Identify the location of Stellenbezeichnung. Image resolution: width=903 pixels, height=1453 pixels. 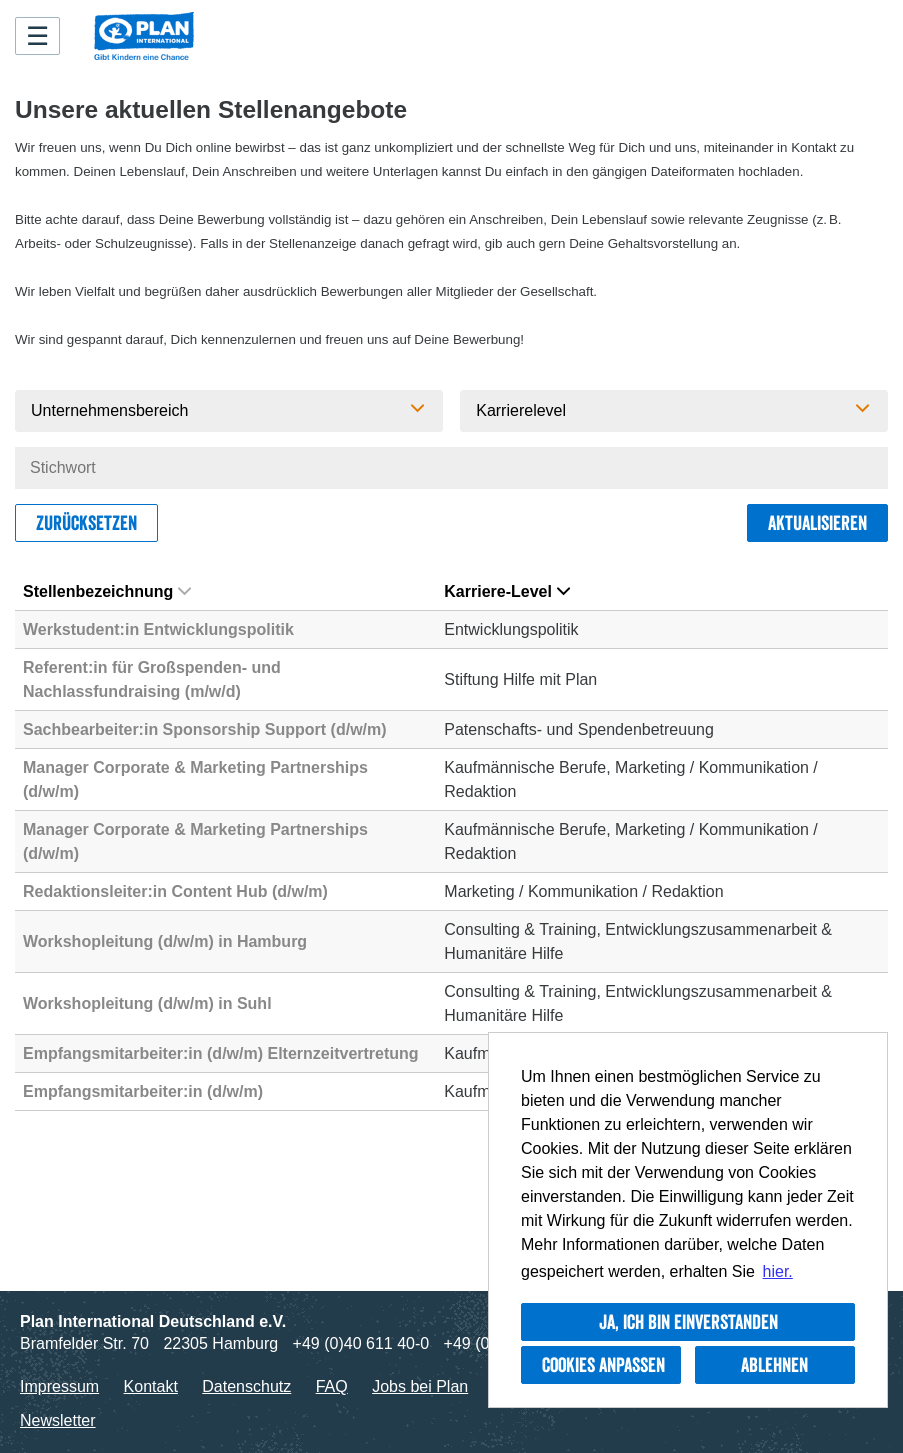
(107, 591).